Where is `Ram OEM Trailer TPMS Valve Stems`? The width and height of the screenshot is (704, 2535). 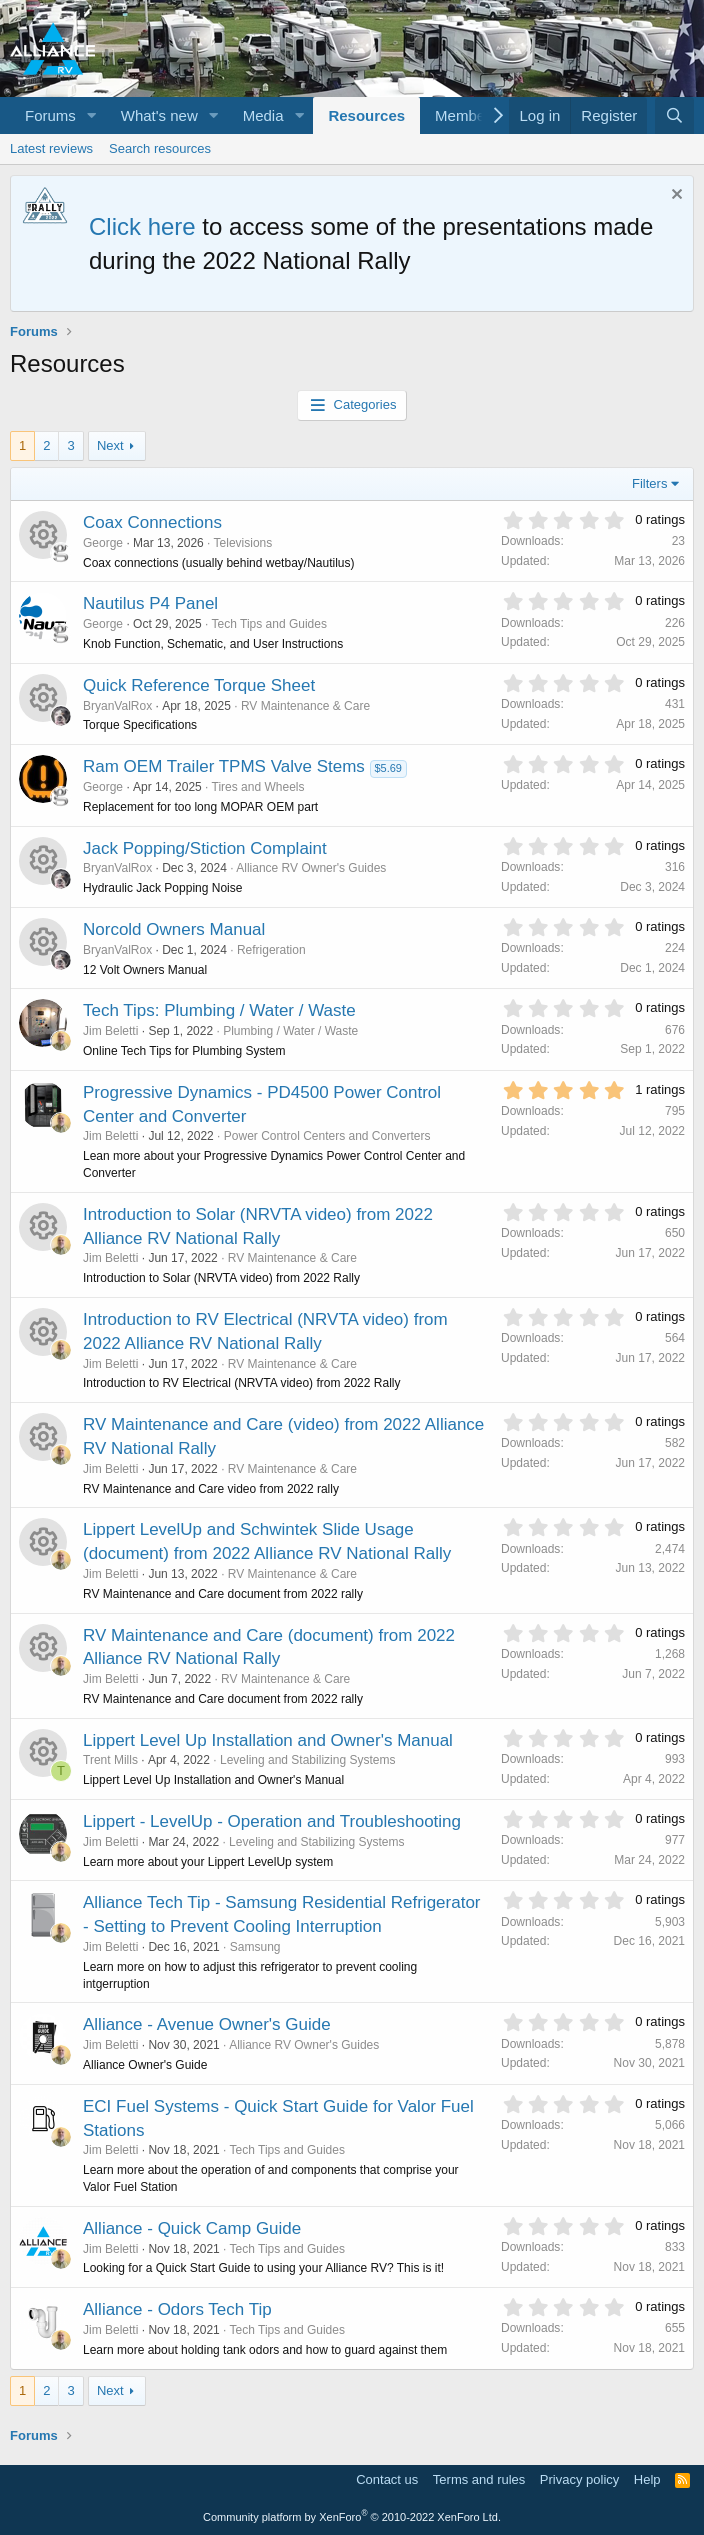
Ram OEM Trailer TPMS Valve Stems is located at coordinates (224, 766).